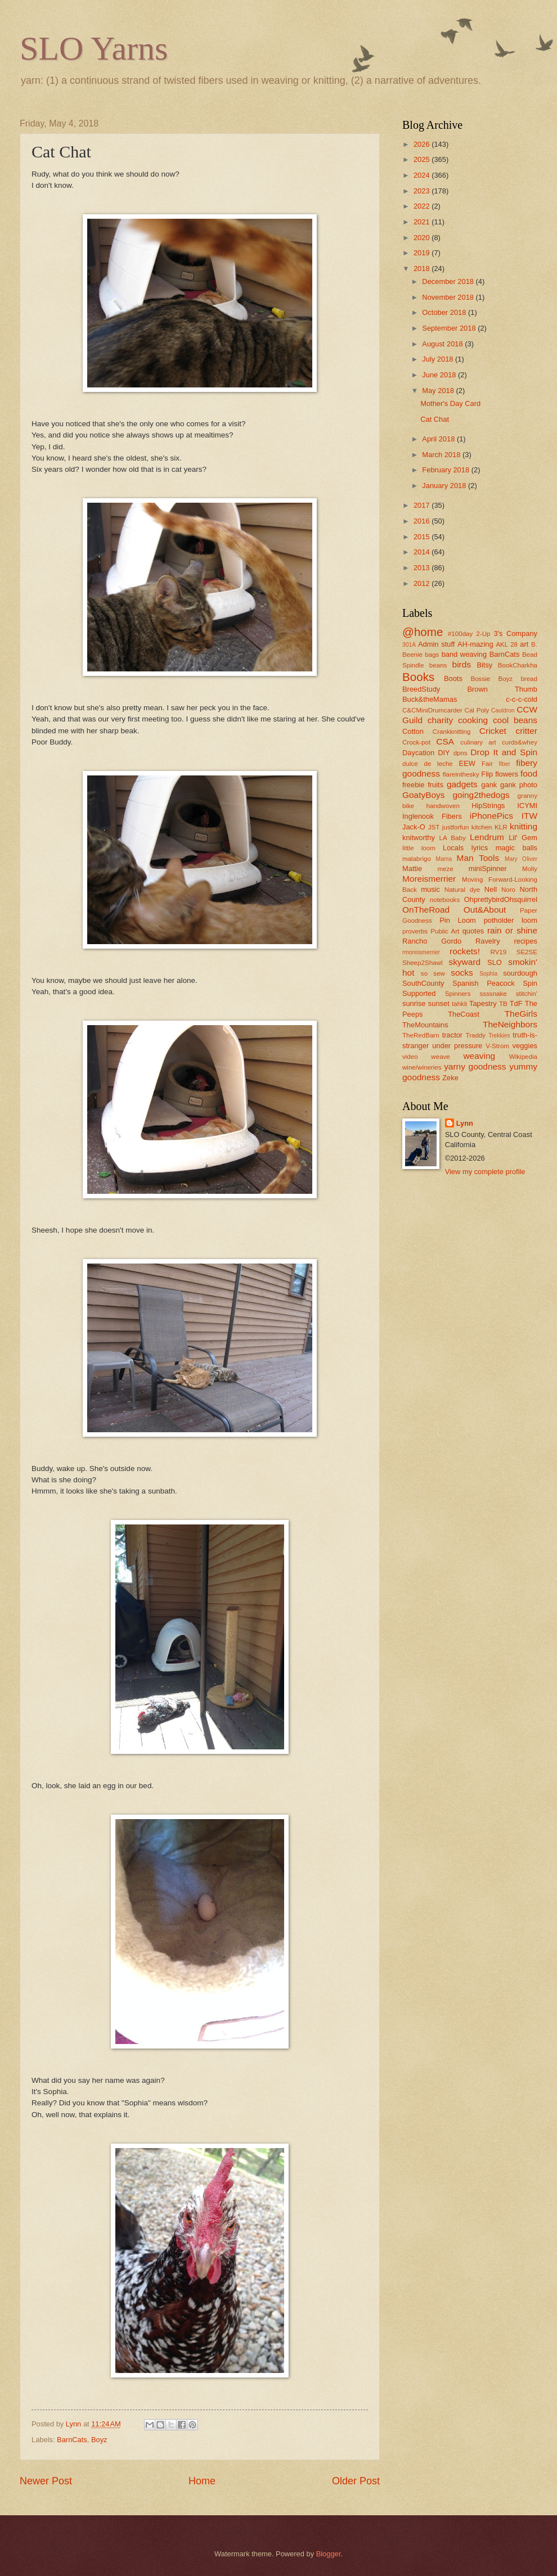  Describe the element at coordinates (499, 1035) in the screenshot. I see `Trekkies` at that location.